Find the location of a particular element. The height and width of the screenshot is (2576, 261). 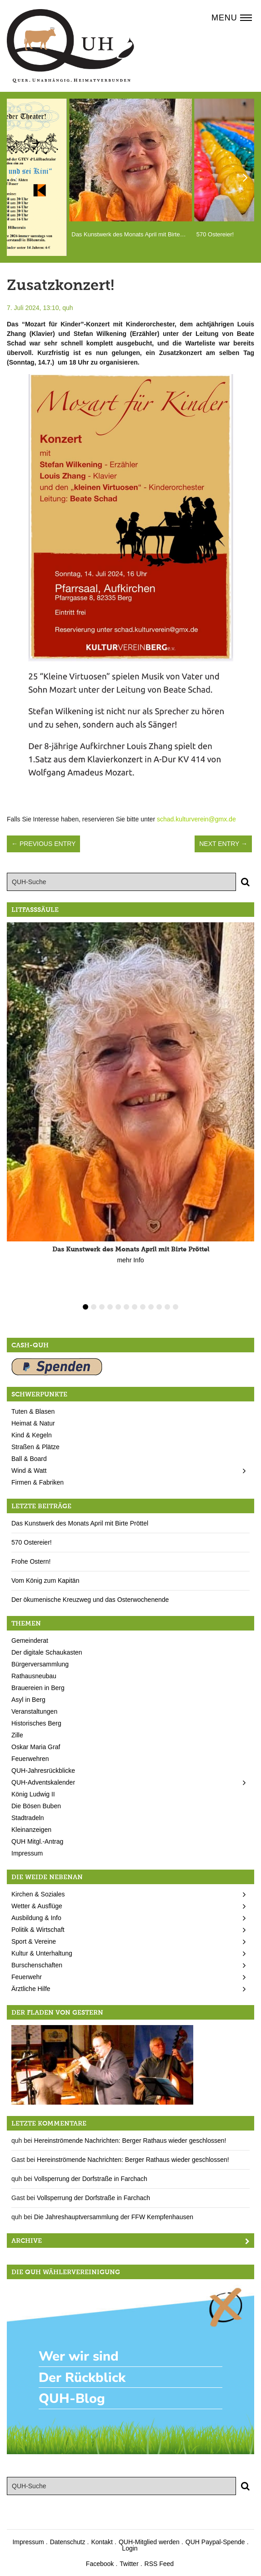

10 is located at coordinates (159, 1307).